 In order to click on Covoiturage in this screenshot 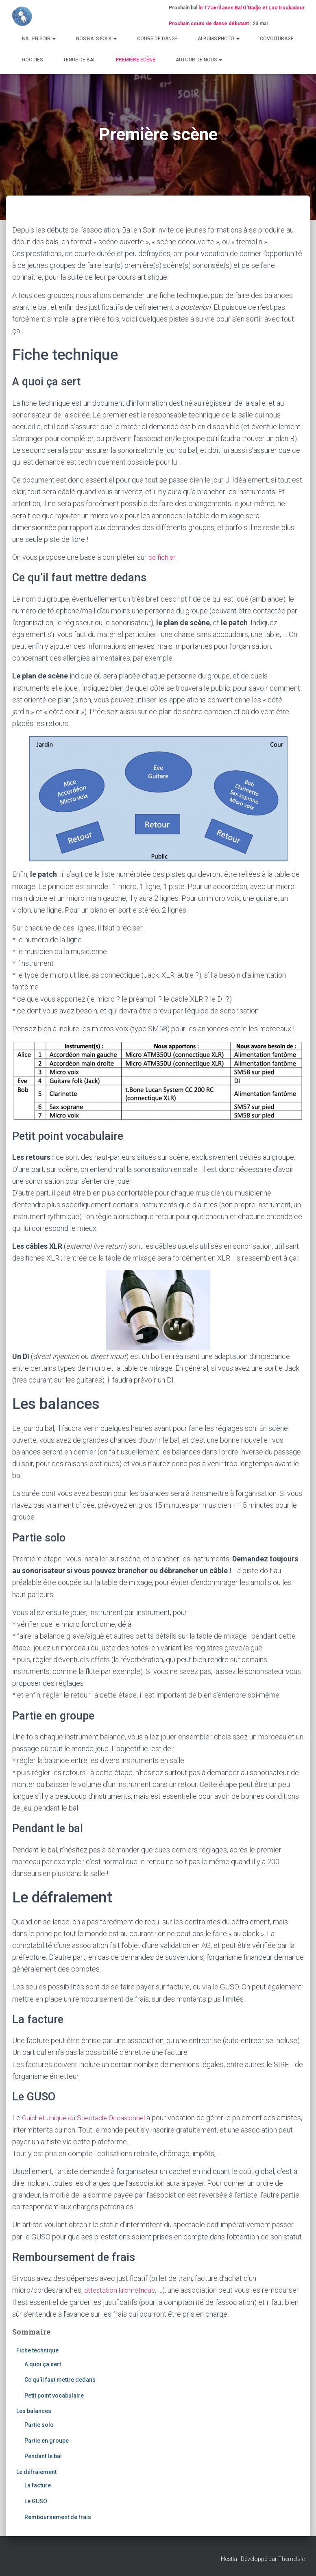, I will do `click(277, 38)`.